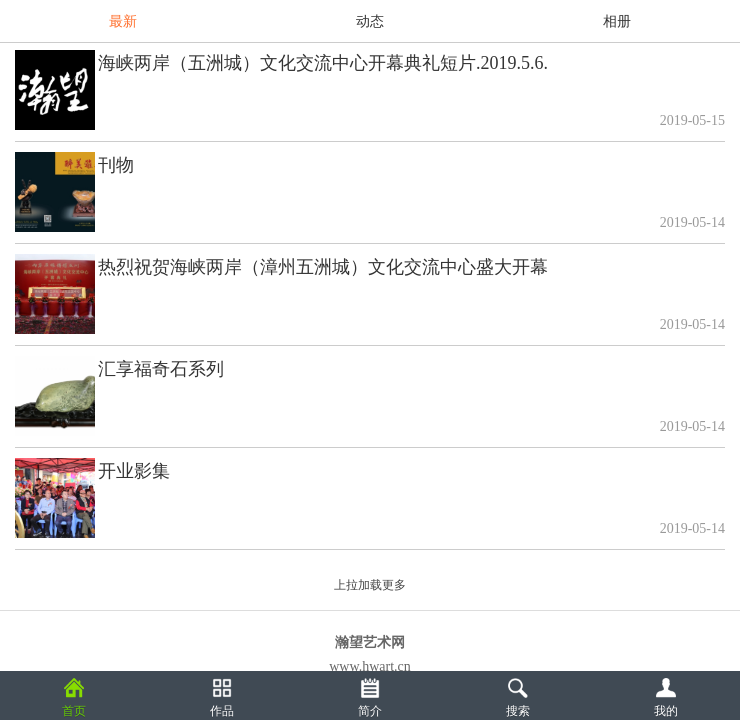 This screenshot has height=720, width=740. Describe the element at coordinates (116, 165) in the screenshot. I see `刊物` at that location.